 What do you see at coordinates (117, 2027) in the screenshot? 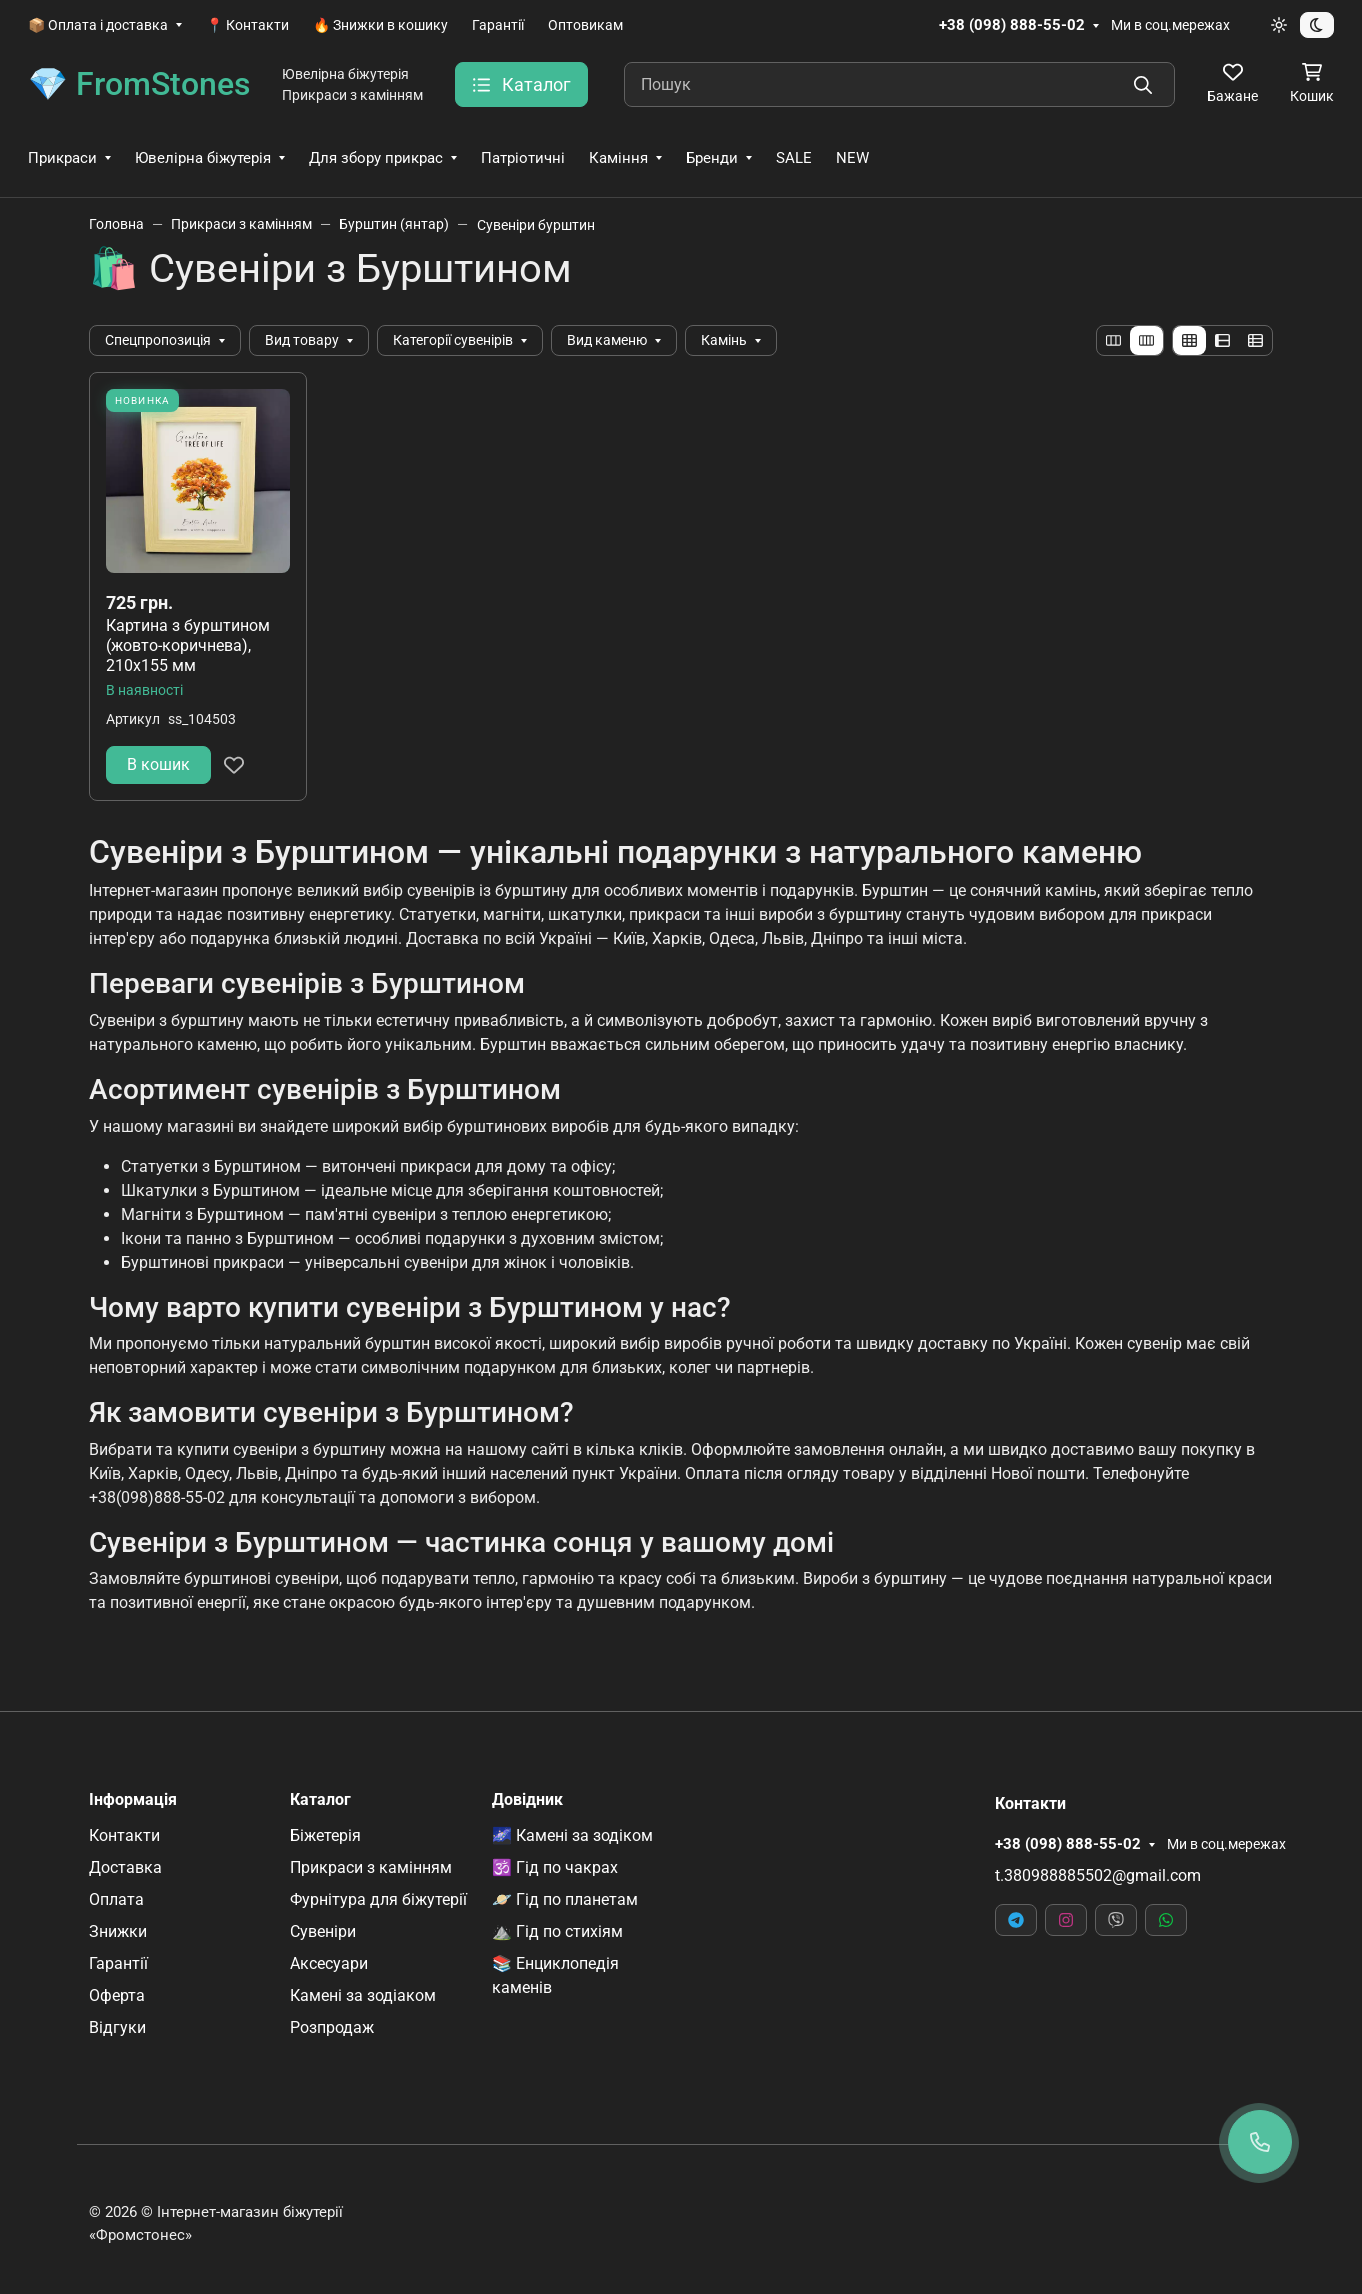
I see `Відгуки` at bounding box center [117, 2027].